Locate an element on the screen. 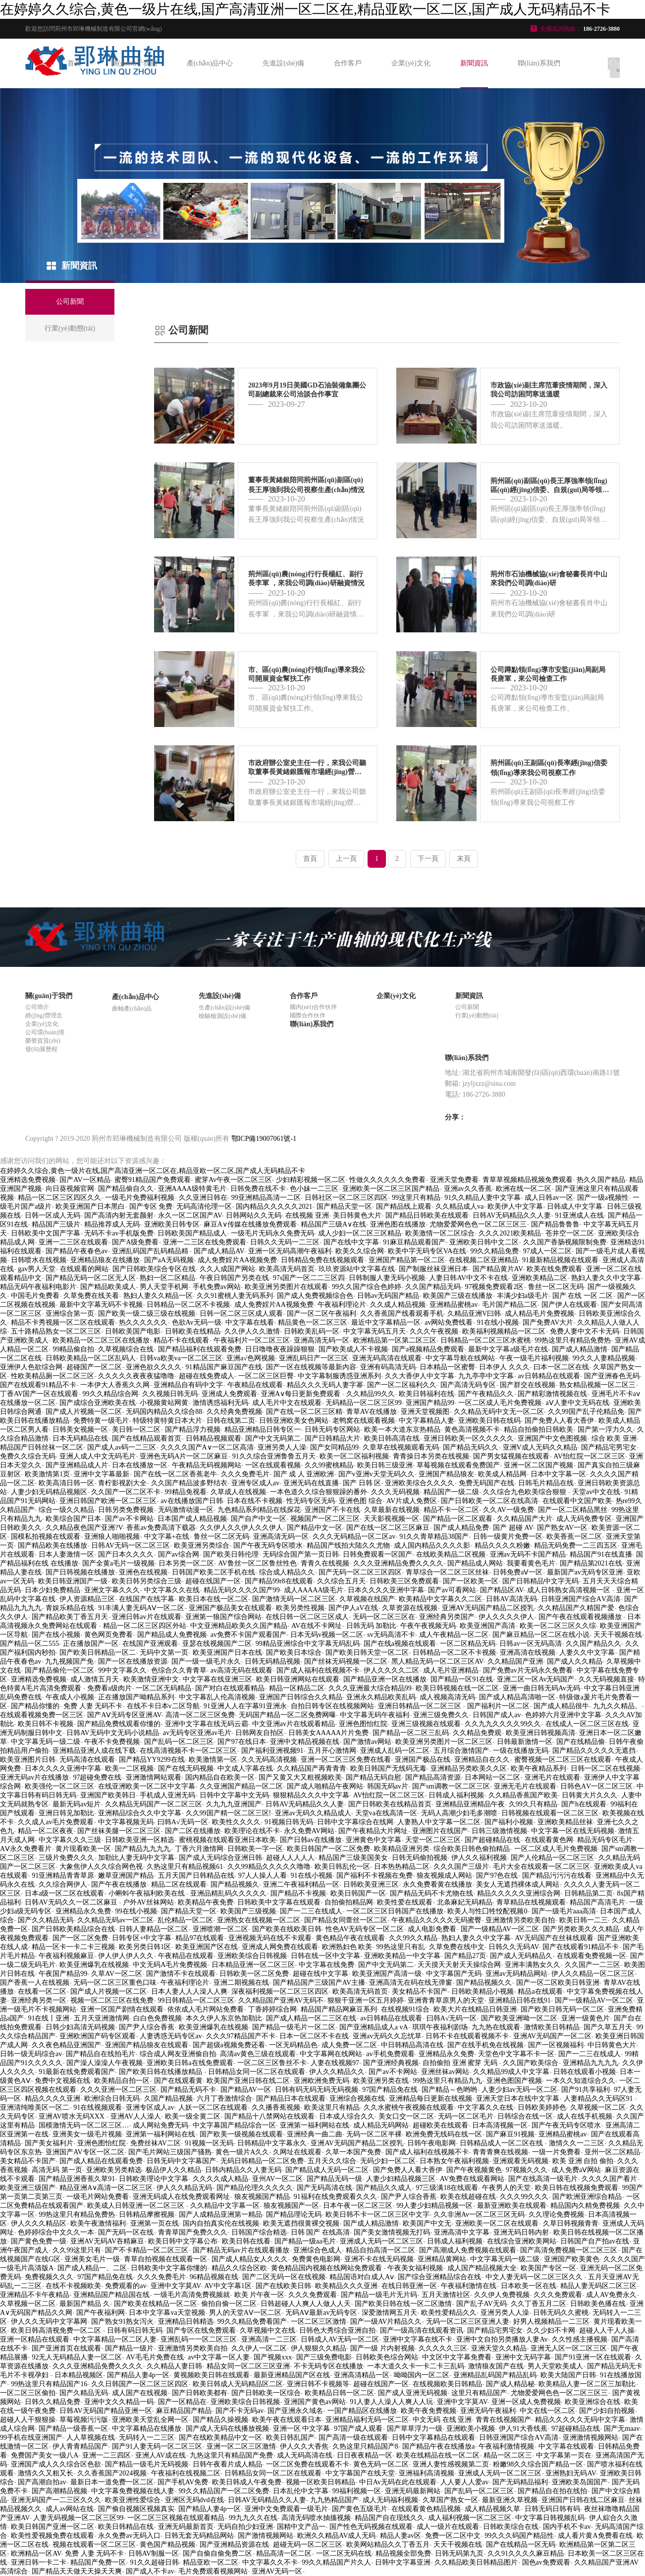 The image size is (645, 2576). 欧美 亚洲 自拍 偷拍 is located at coordinates (582, 2161).